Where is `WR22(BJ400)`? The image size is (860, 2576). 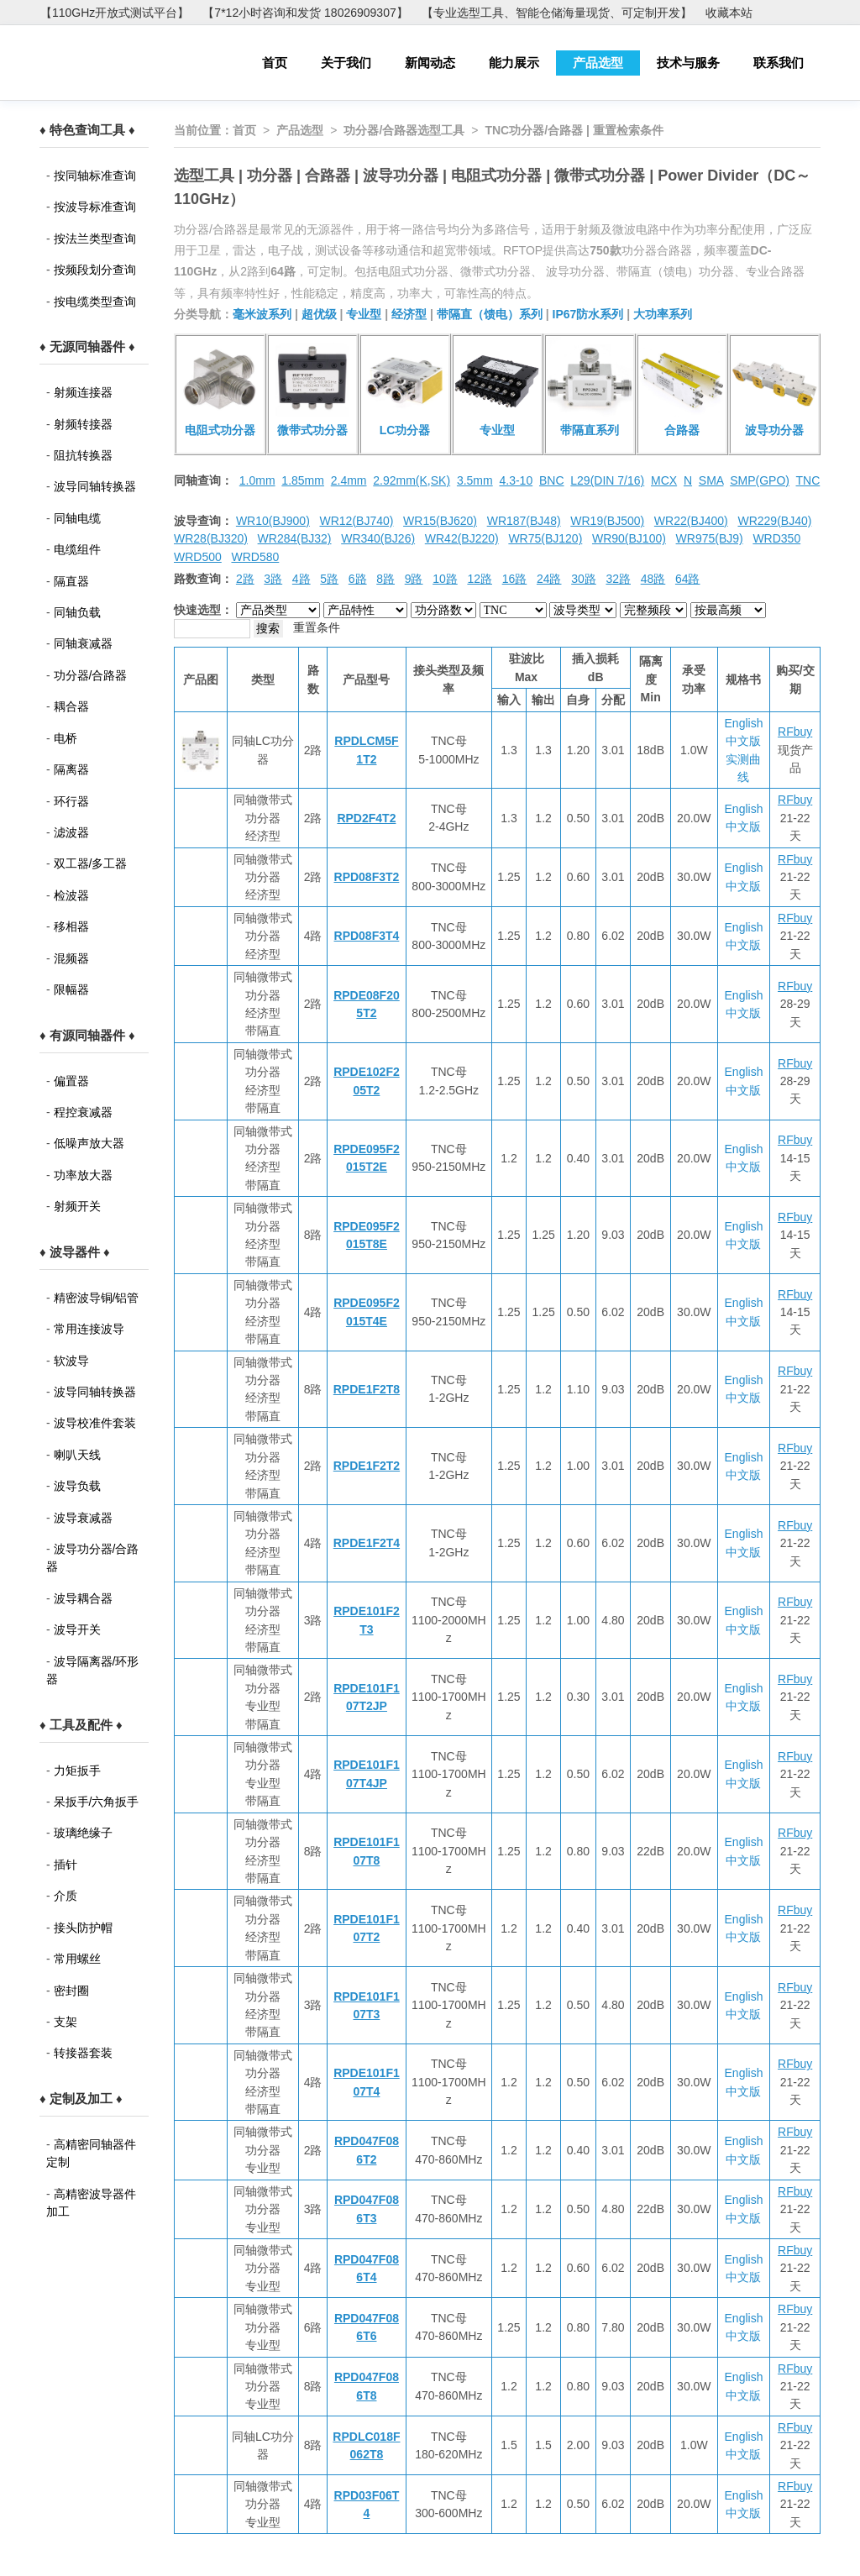
WR22(BJ400) is located at coordinates (691, 520).